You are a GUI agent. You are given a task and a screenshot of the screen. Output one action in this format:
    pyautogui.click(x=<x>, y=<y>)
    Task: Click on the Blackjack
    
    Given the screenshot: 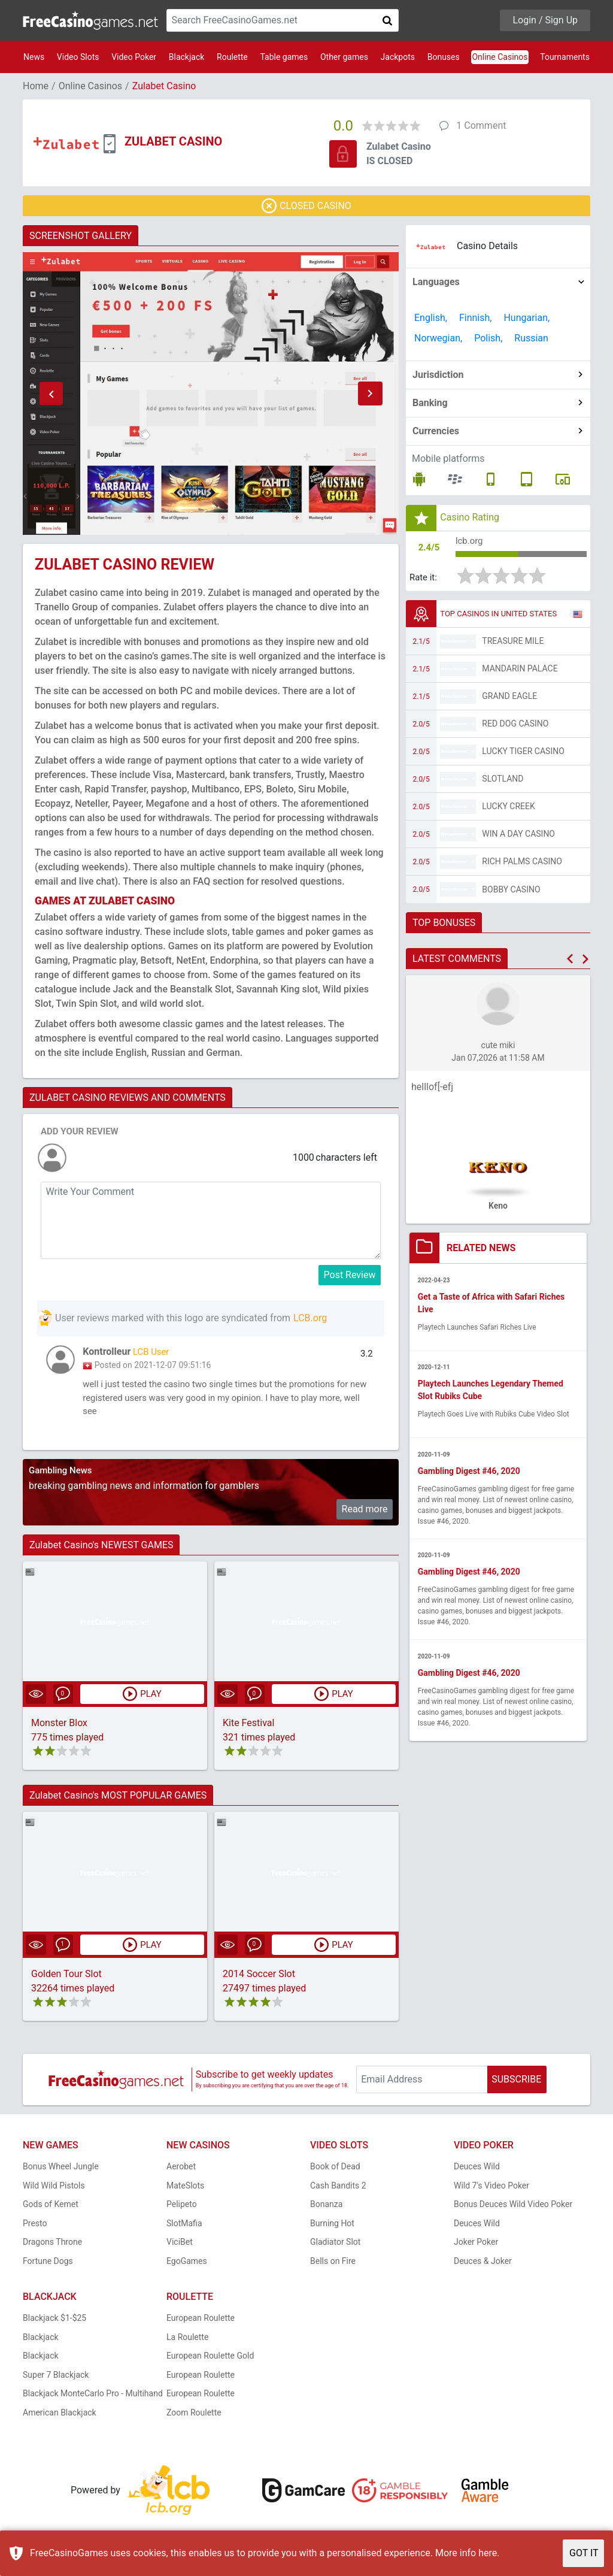 What is the action you would take?
    pyautogui.click(x=187, y=57)
    